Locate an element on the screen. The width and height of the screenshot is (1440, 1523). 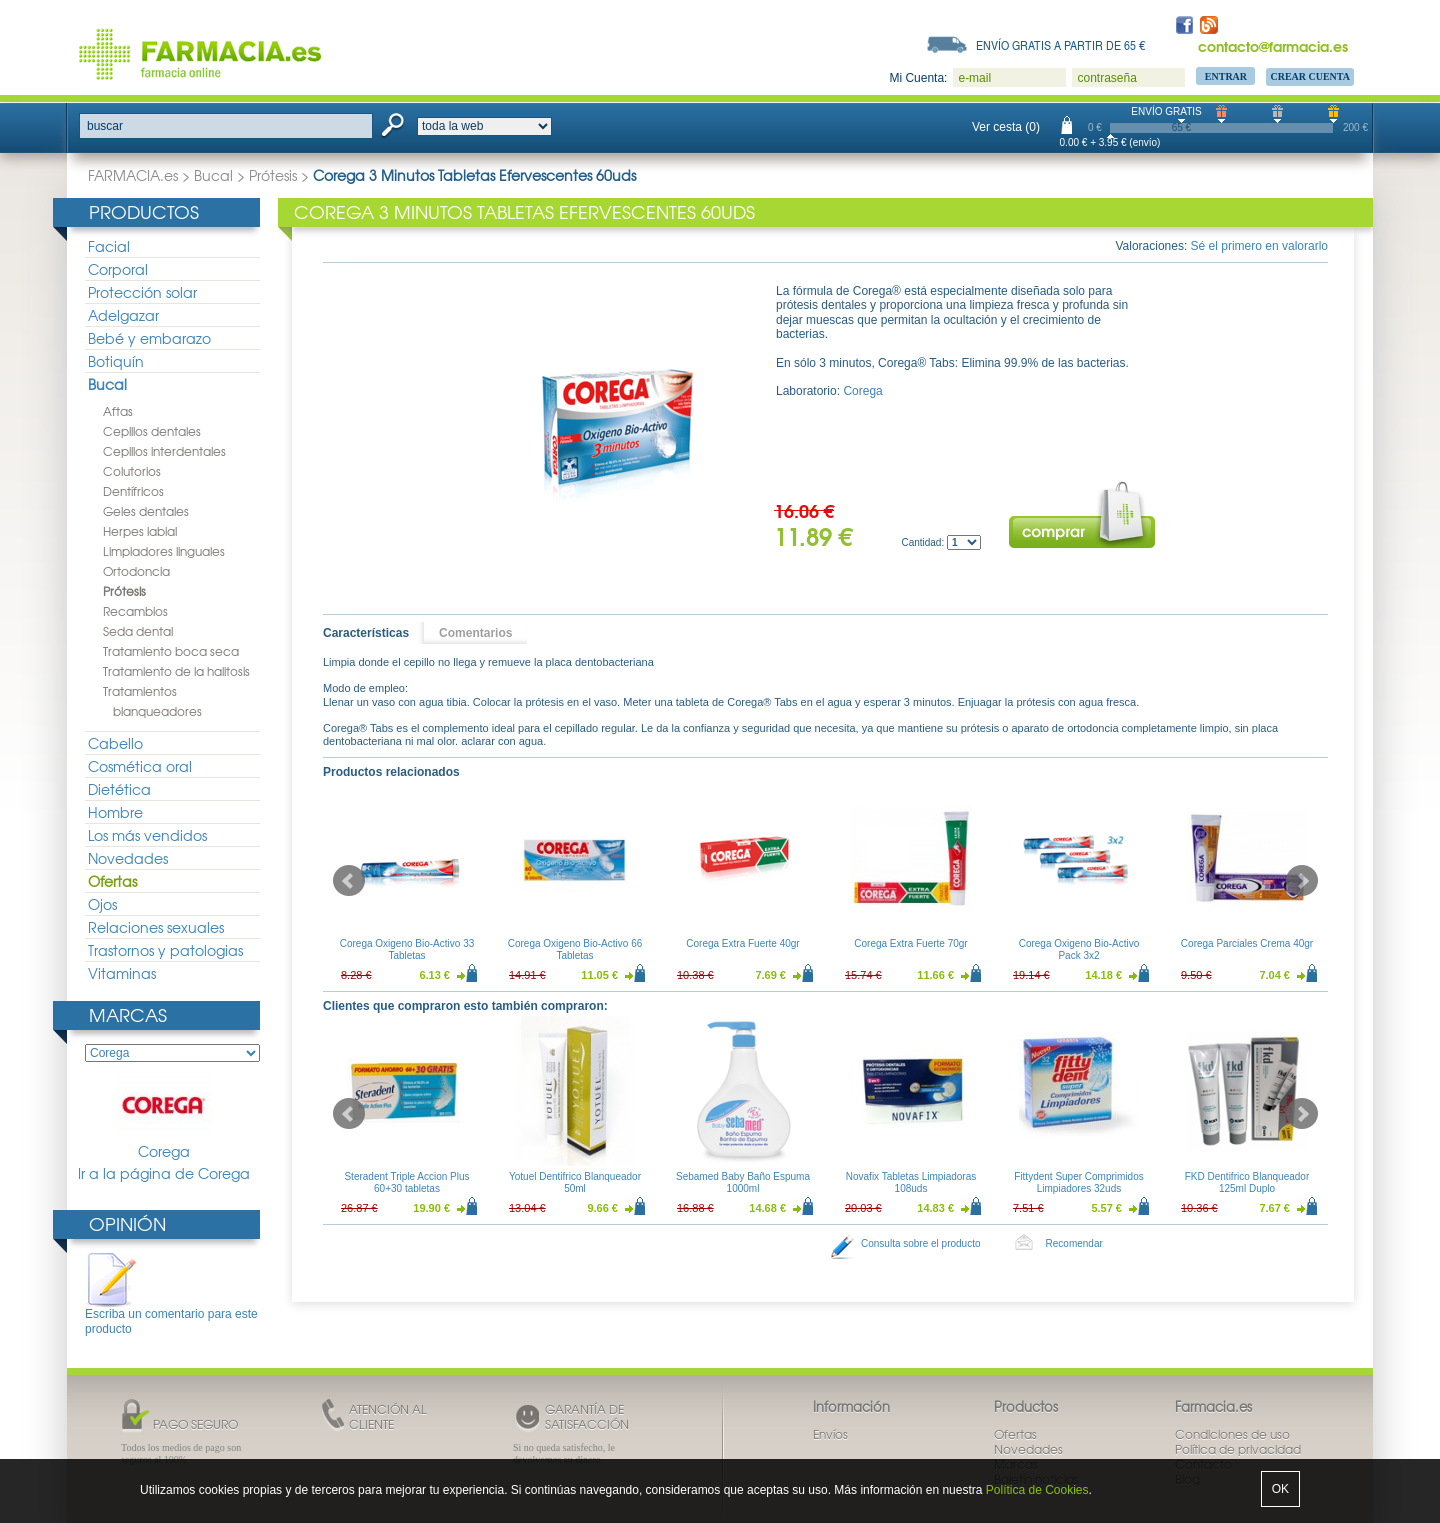
Herpes labial is located at coordinates (140, 531).